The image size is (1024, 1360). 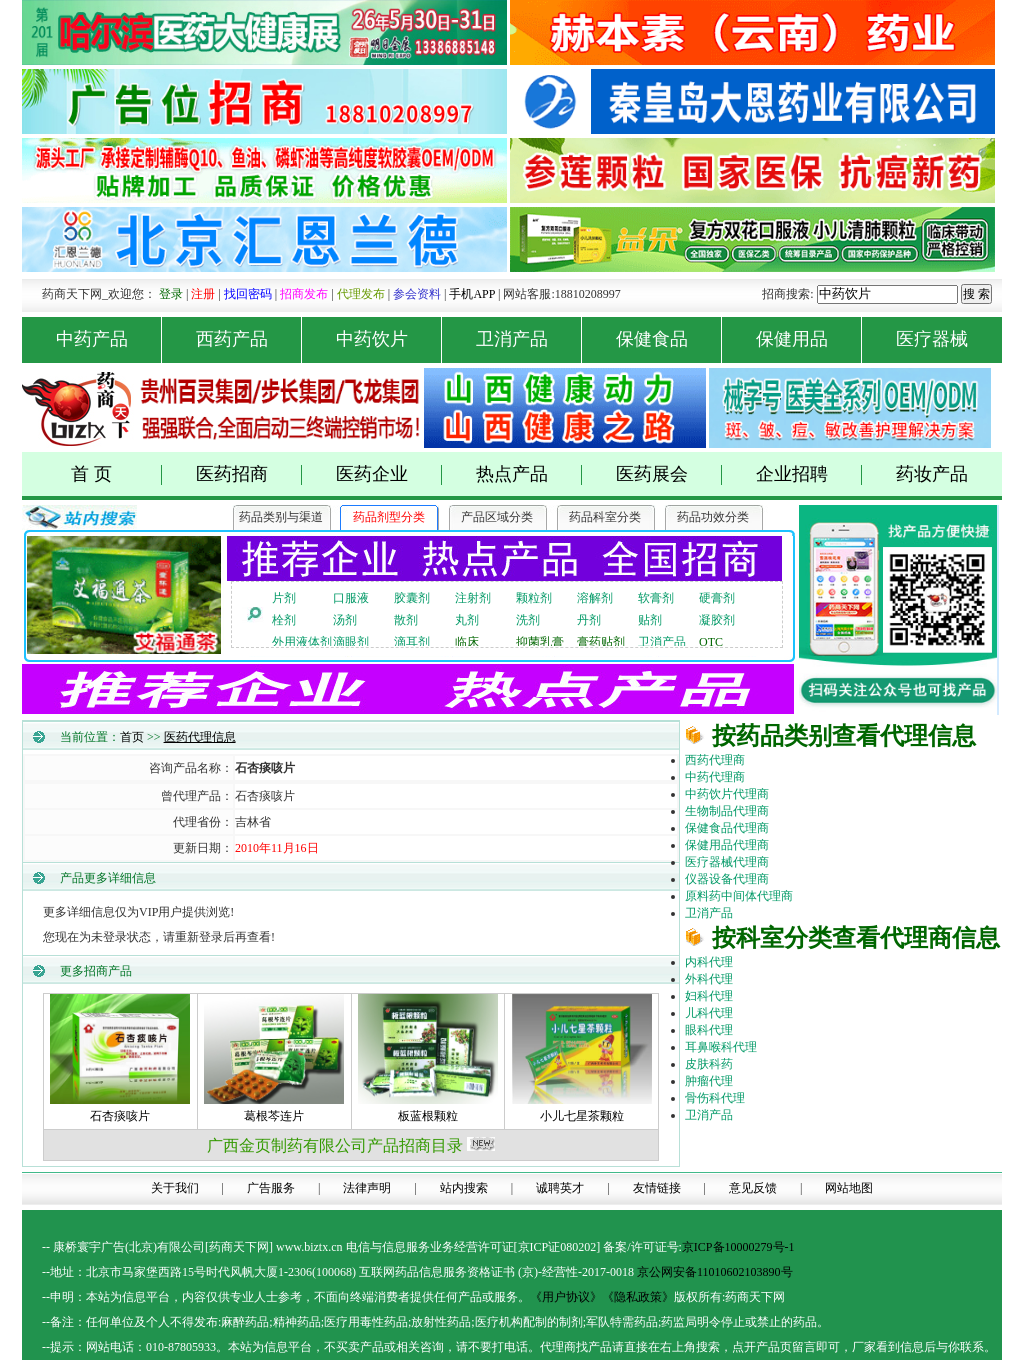 I want to click on 手机APP, so click(x=472, y=294).